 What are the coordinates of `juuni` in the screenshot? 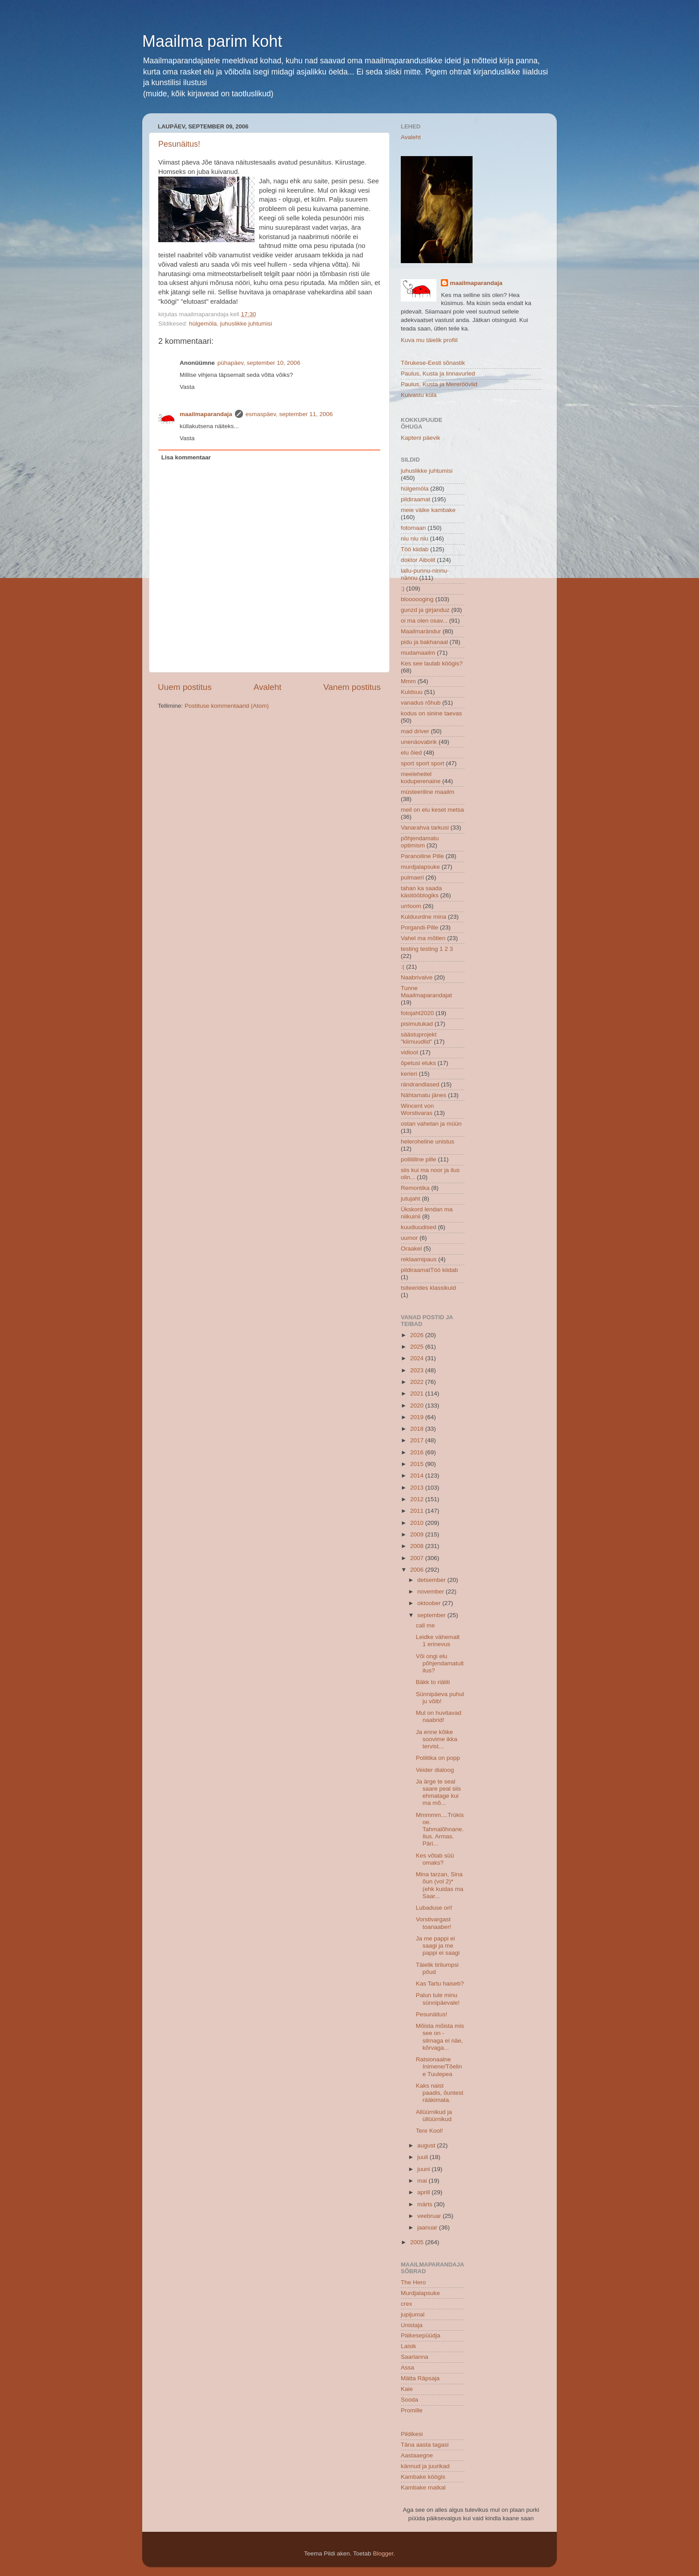 It's located at (424, 2169).